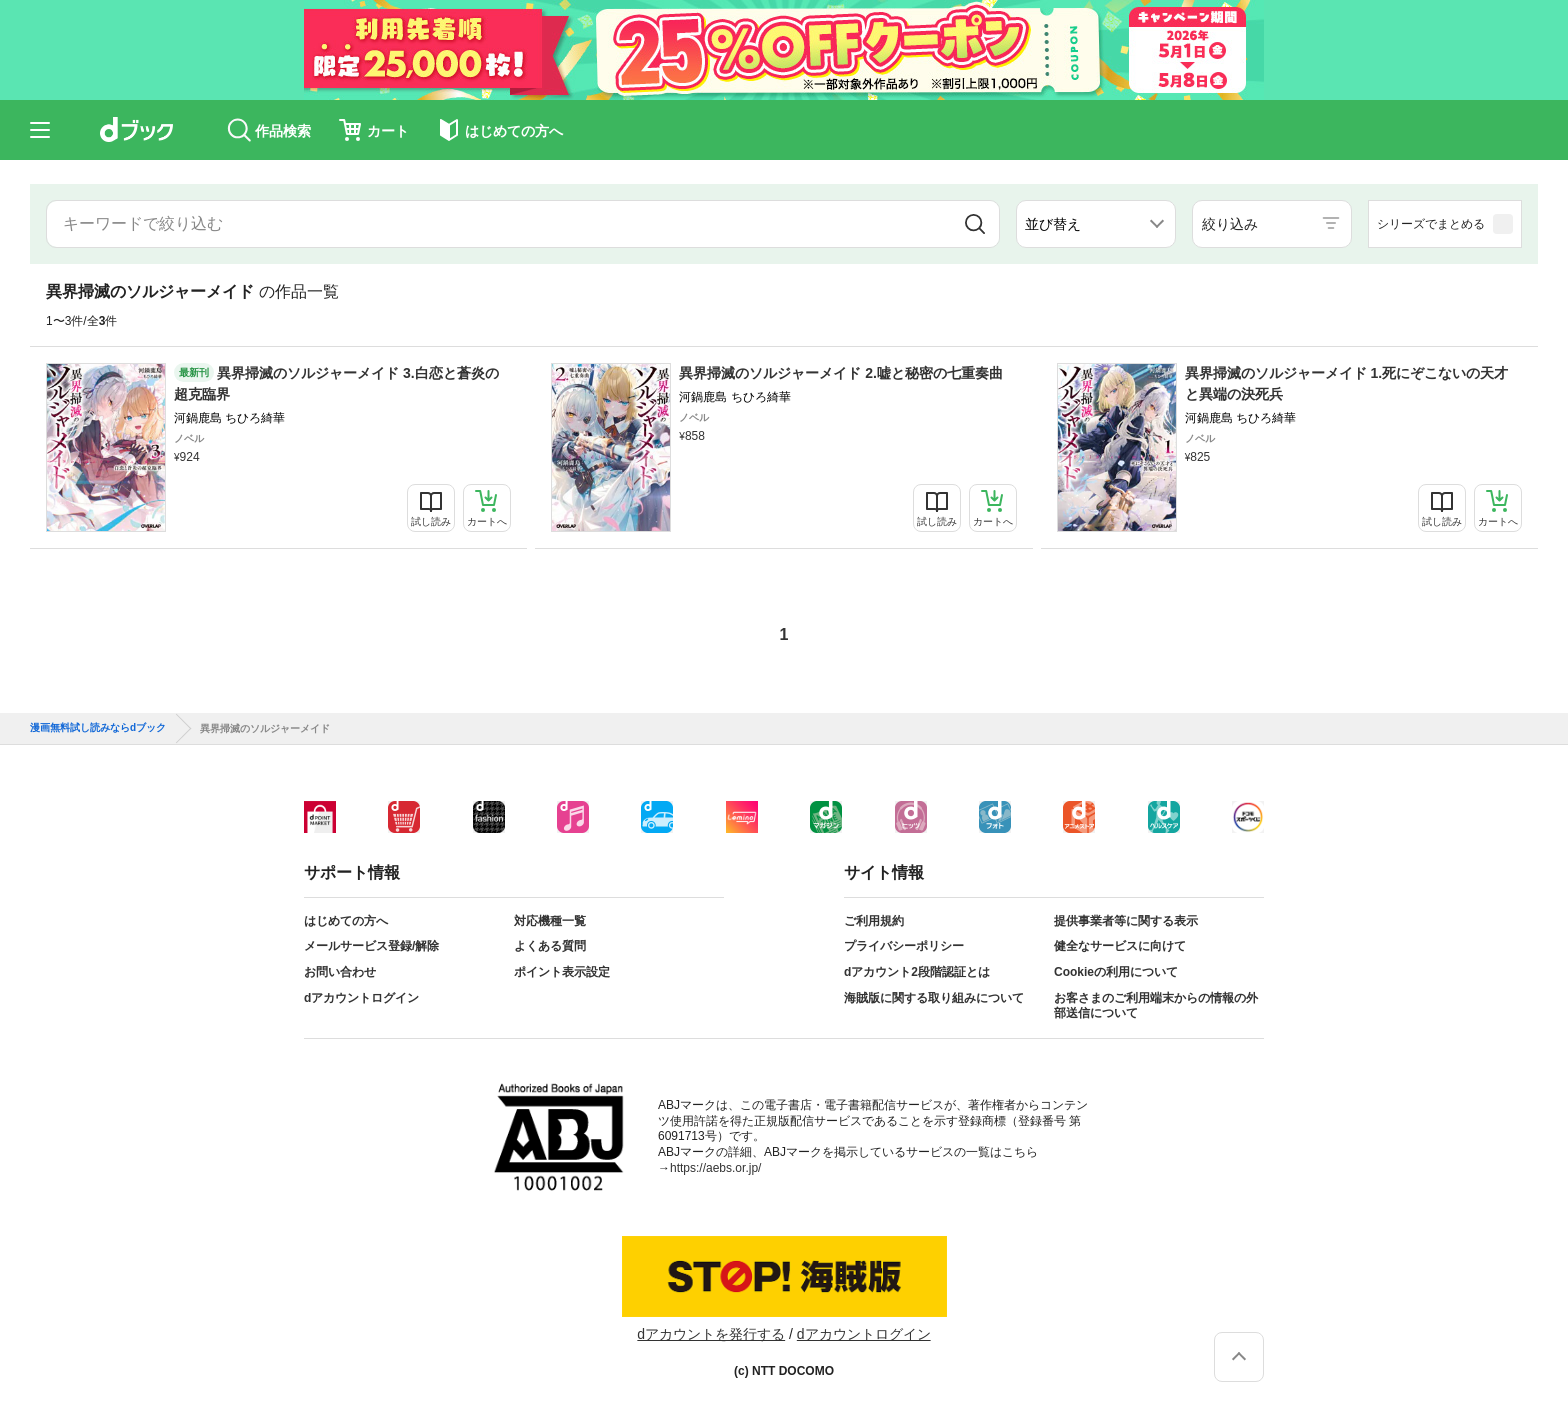 The image size is (1568, 1417). I want to click on https://aebs.or.jp/, so click(715, 1168).